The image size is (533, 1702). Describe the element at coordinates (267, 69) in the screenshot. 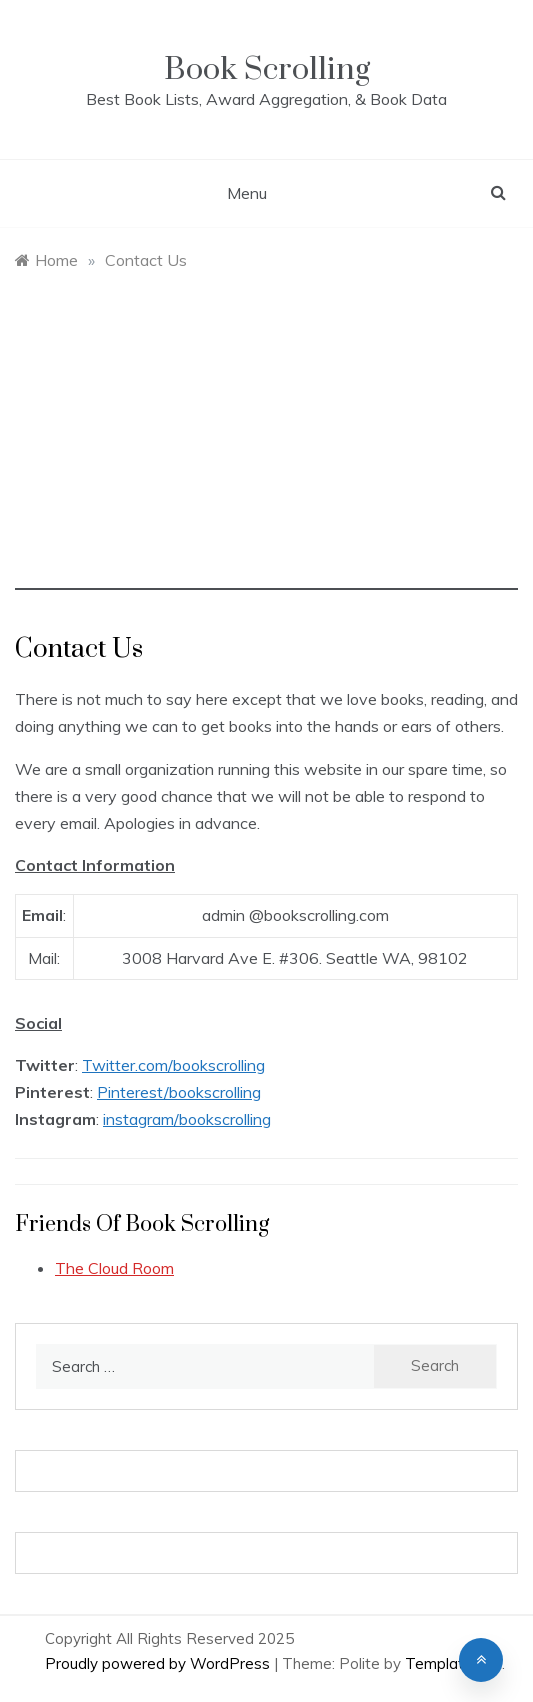

I see `Book Scrolling` at that location.